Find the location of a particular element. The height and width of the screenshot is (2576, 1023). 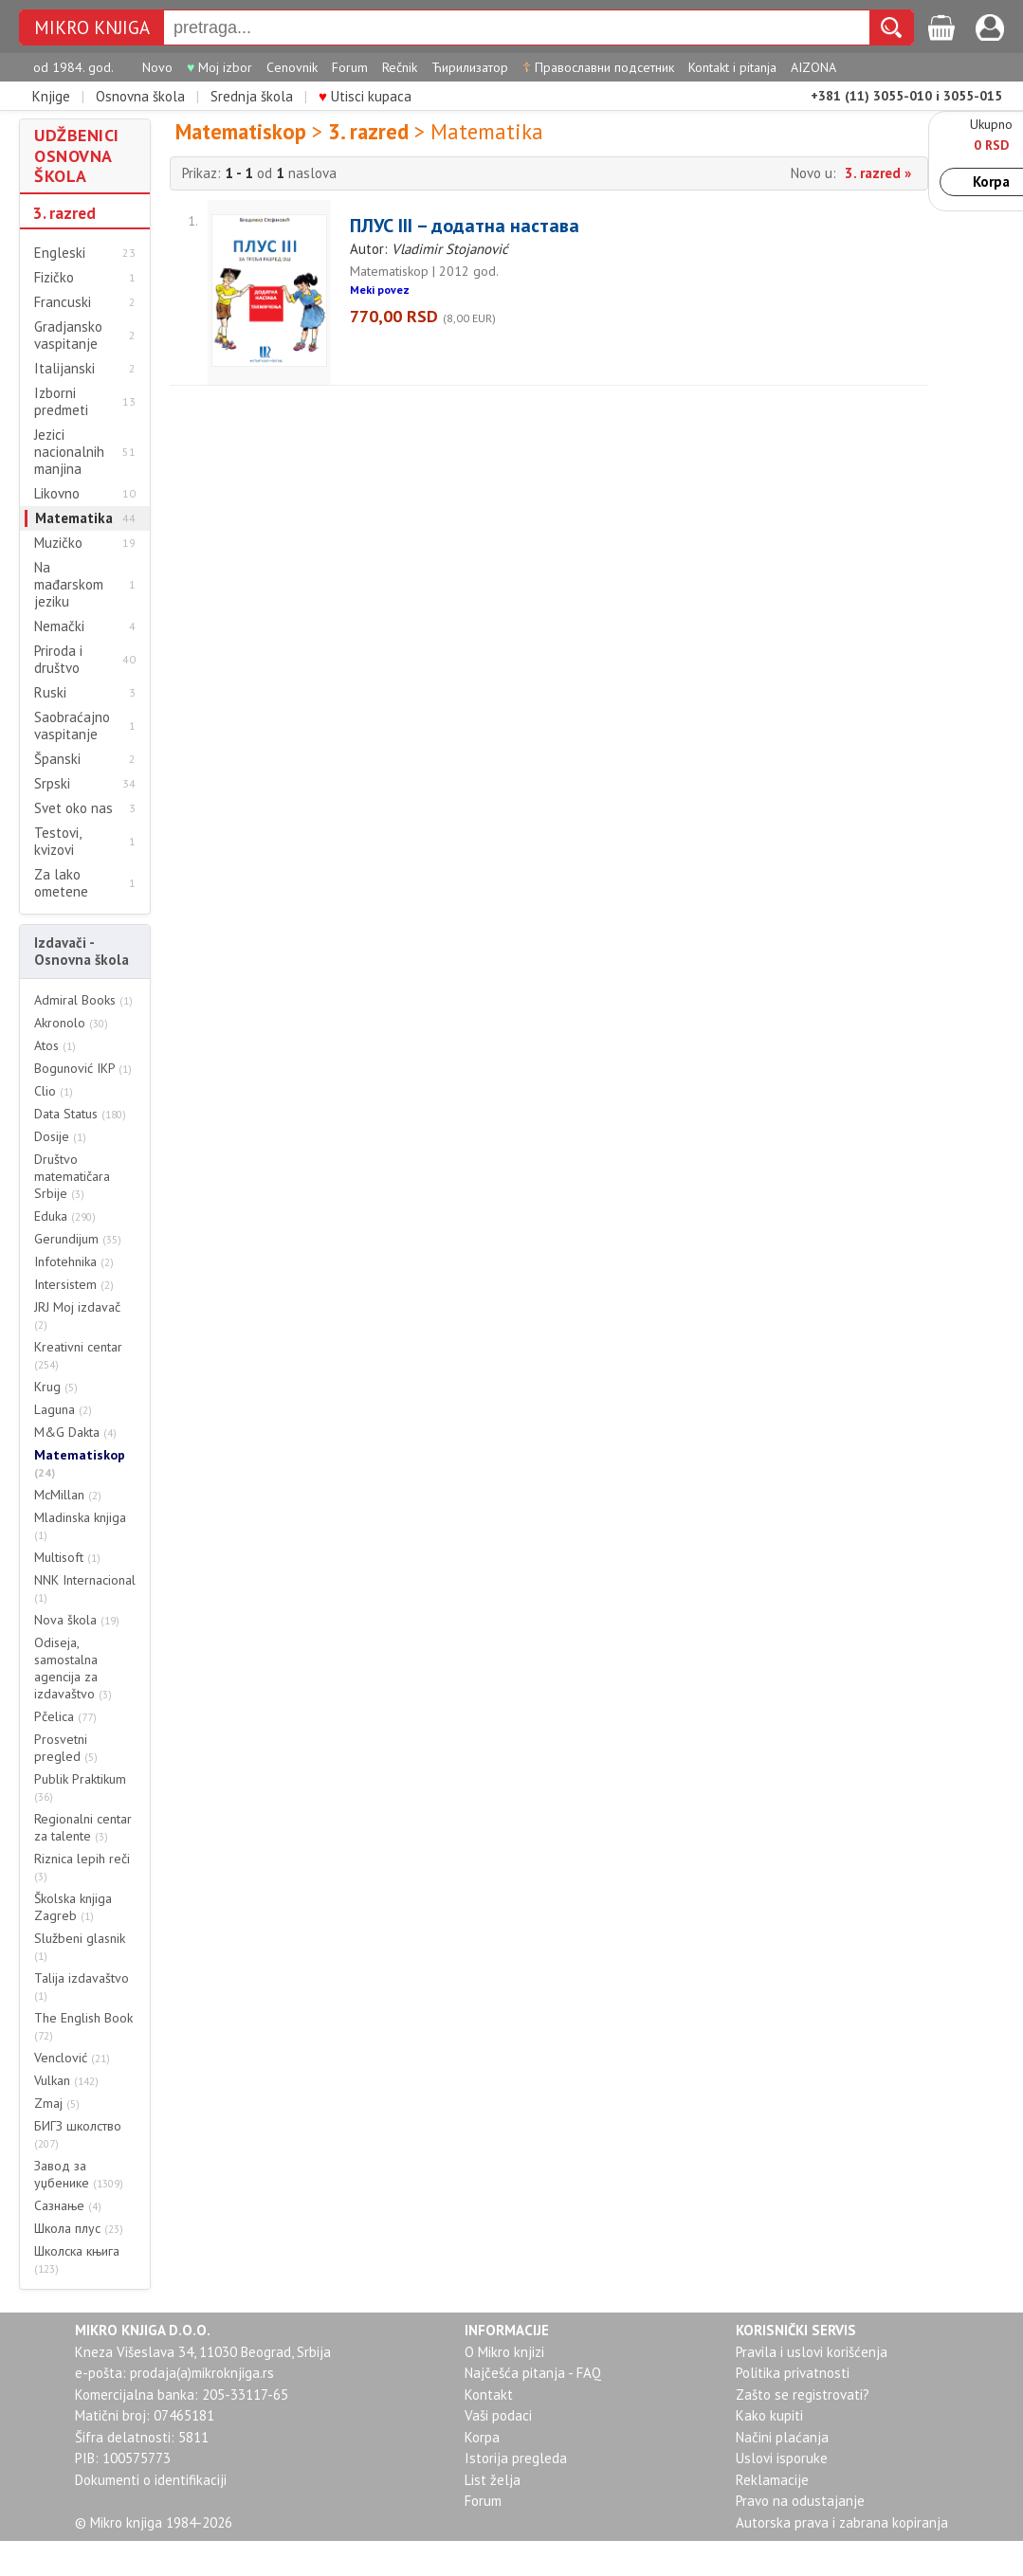

Knjige is located at coordinates (51, 96).